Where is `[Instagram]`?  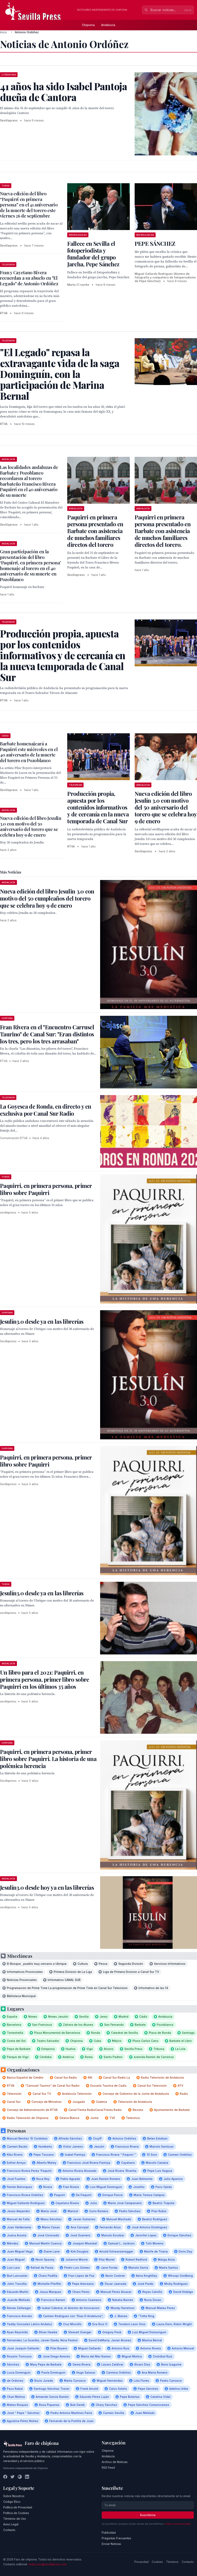 [Instagram] is located at coordinates (20, 2477).